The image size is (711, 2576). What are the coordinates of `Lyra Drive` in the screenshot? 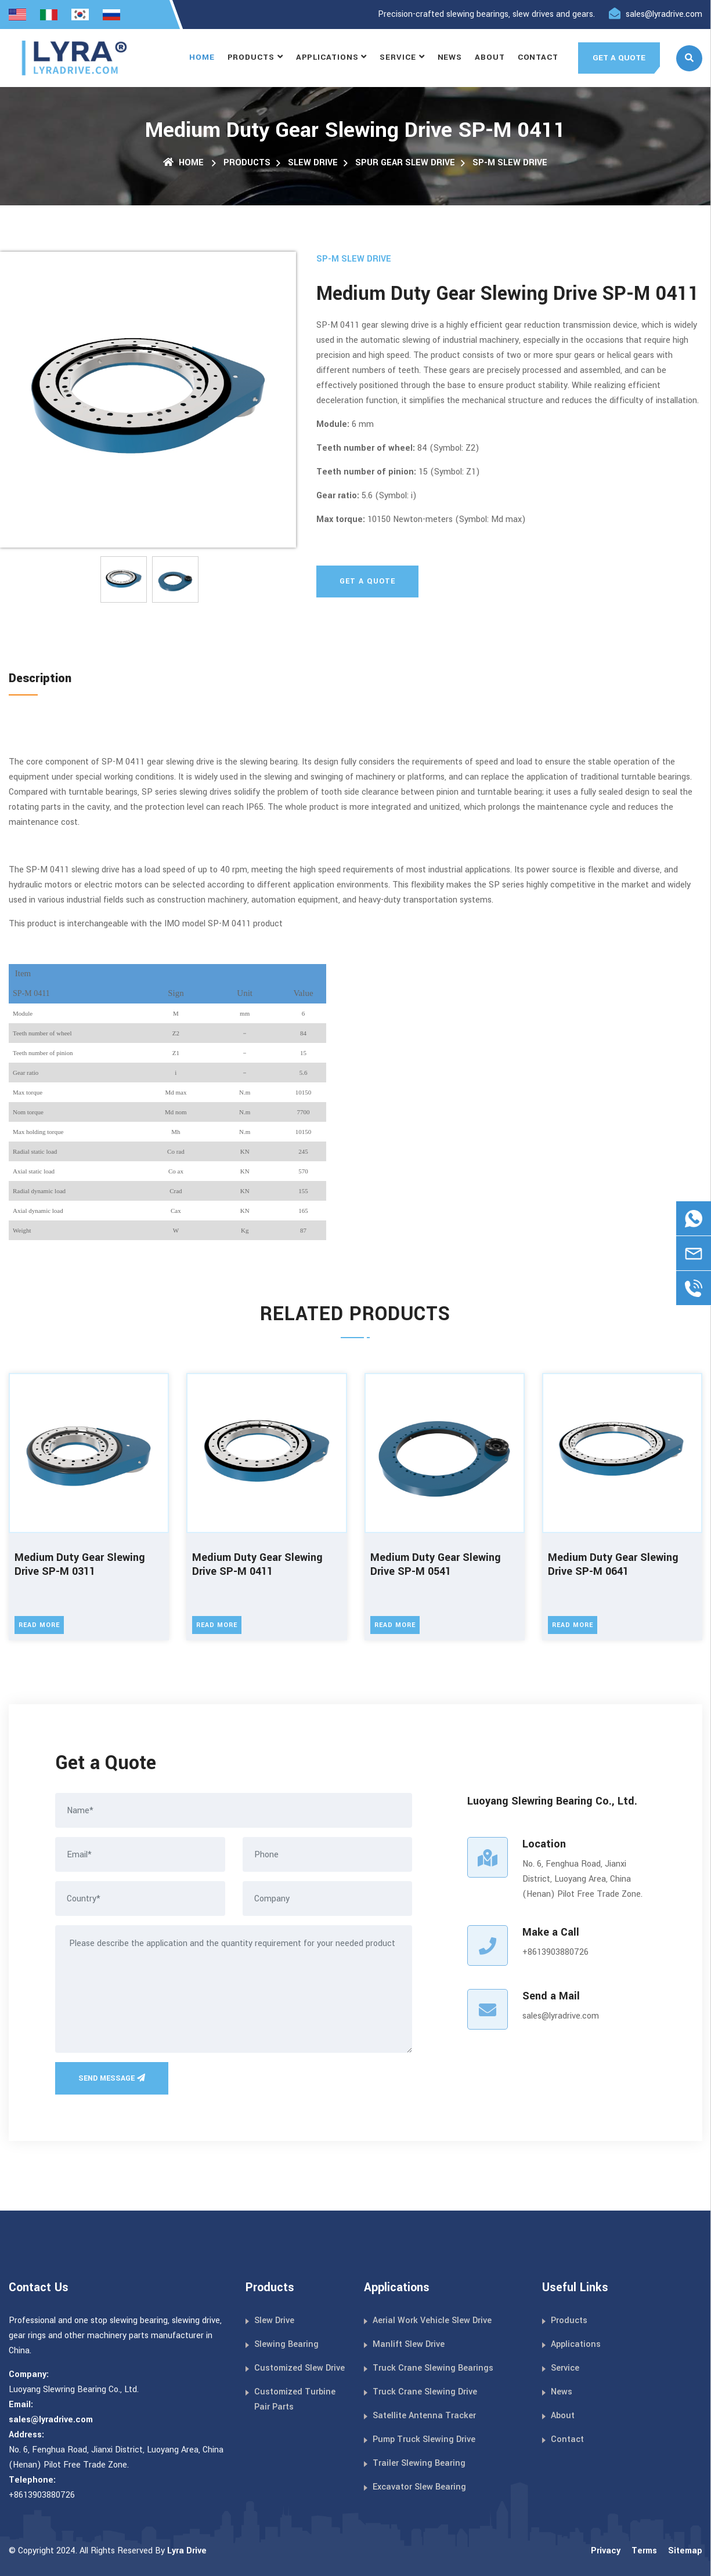 It's located at (187, 2551).